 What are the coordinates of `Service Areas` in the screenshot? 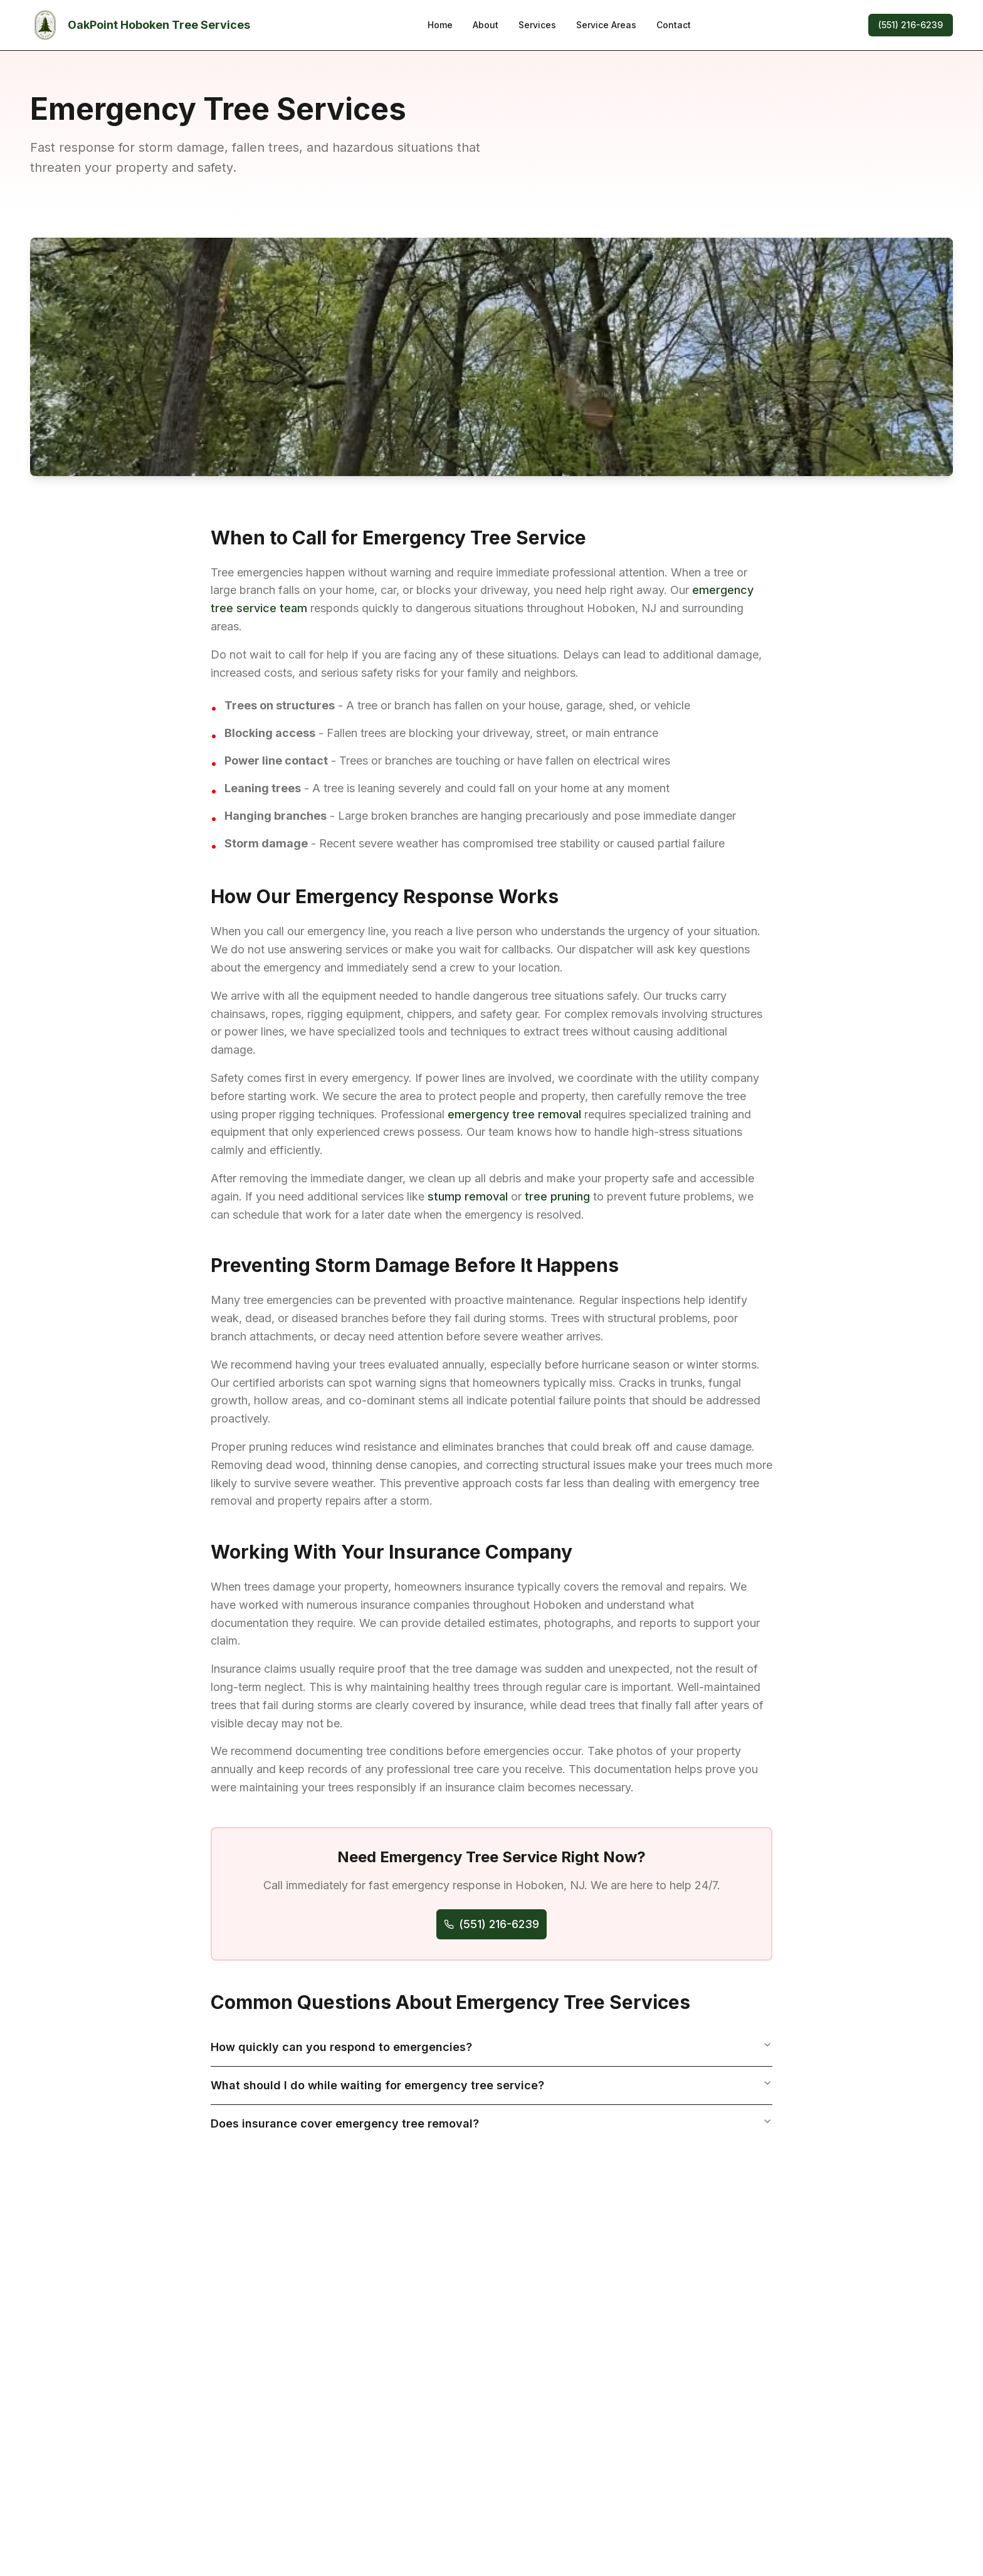 It's located at (606, 24).